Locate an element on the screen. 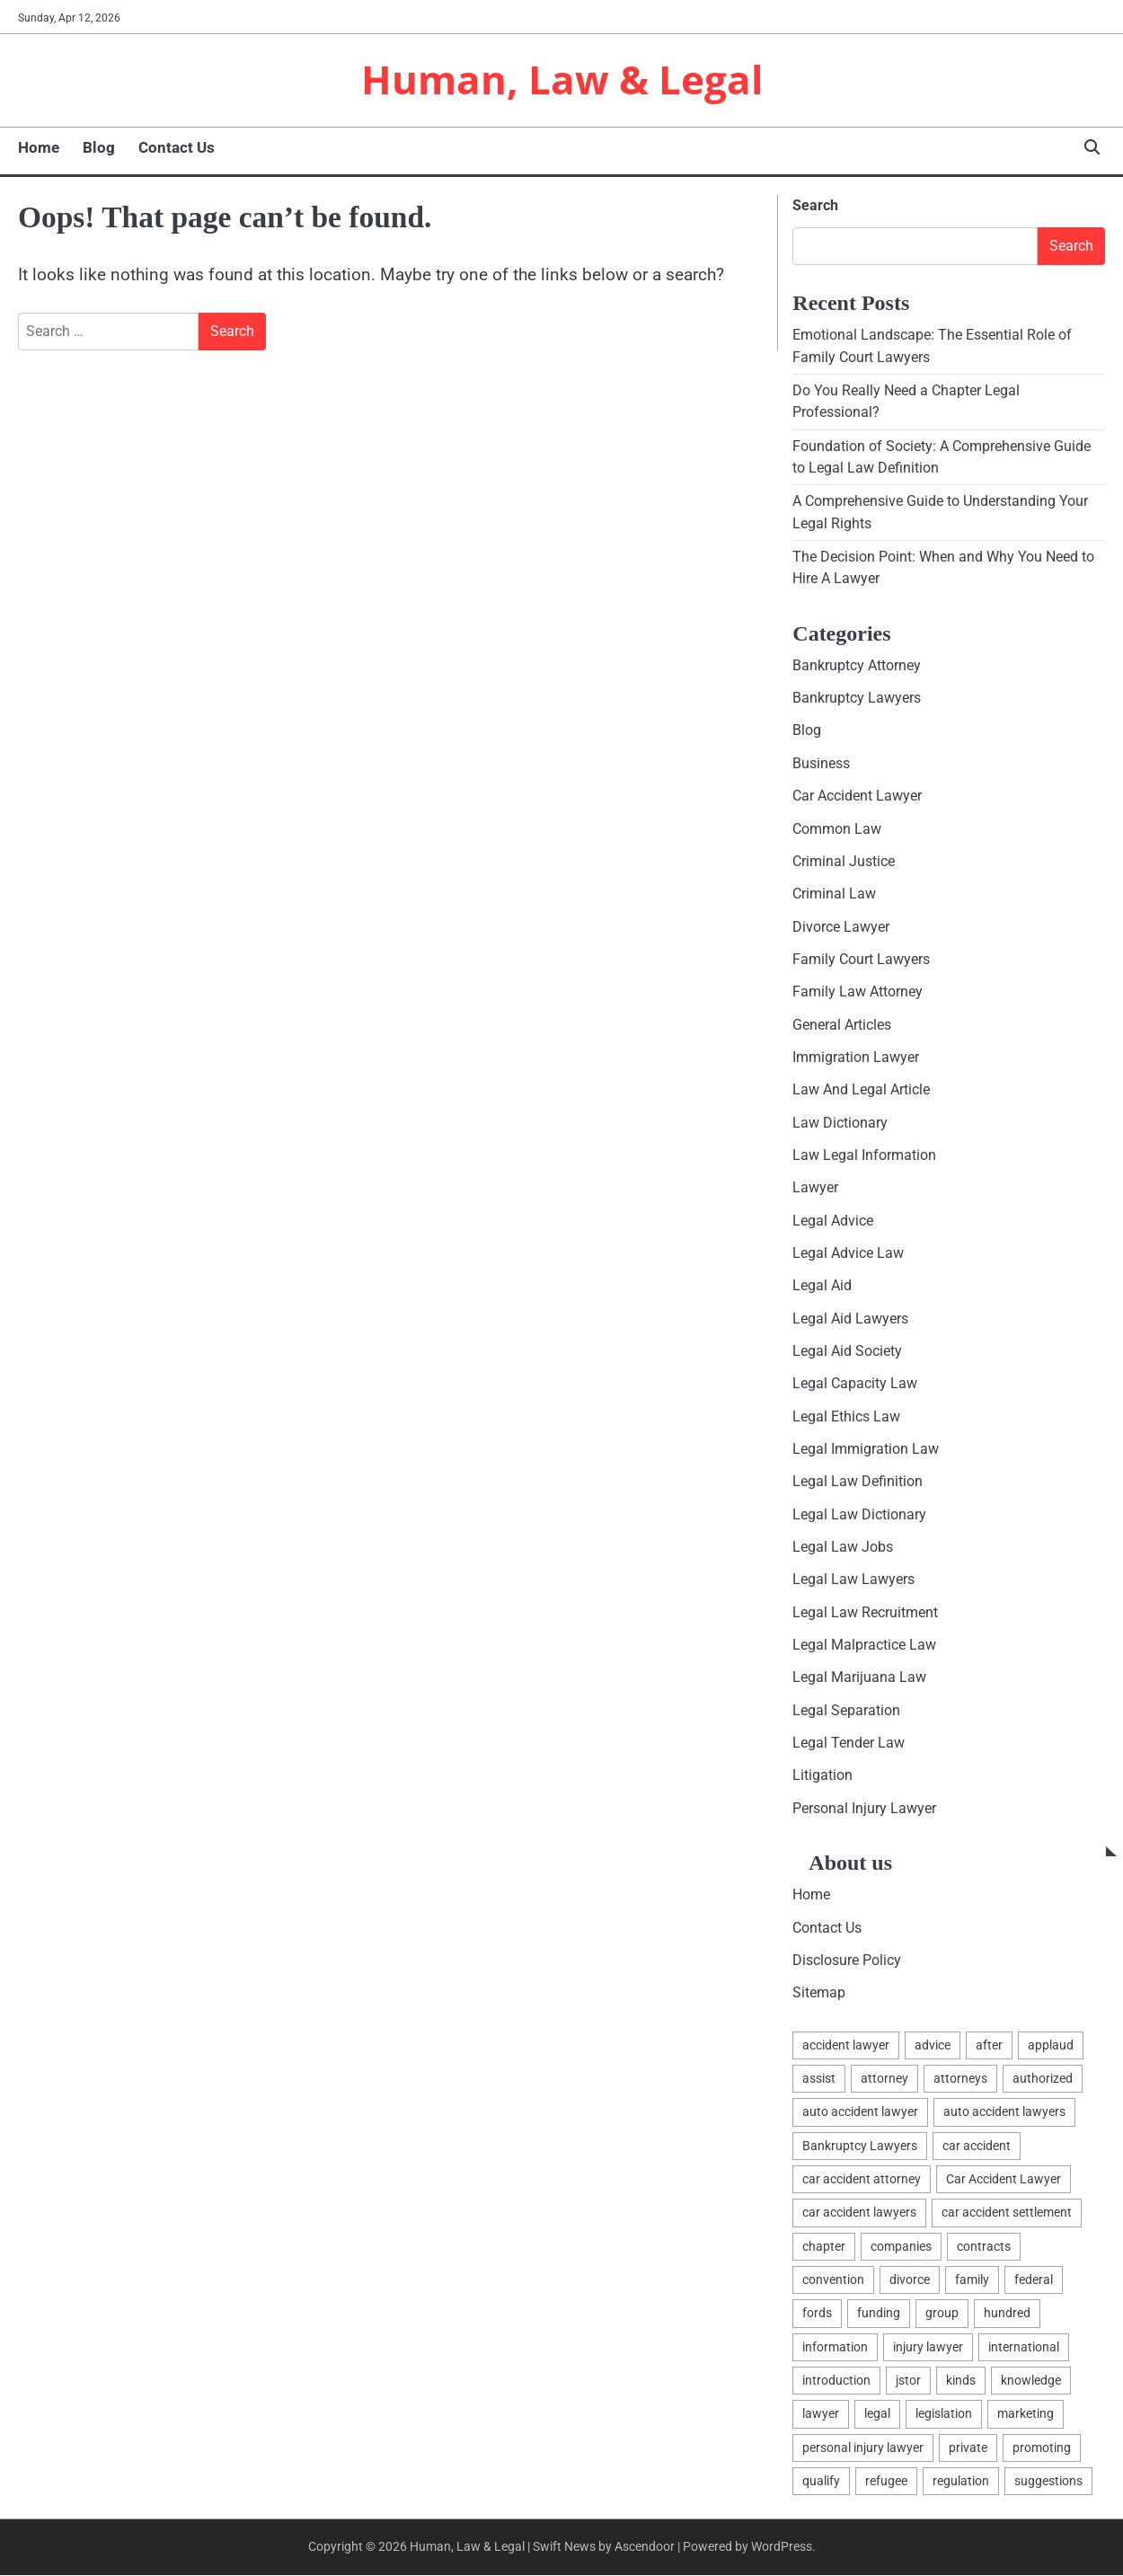 The image size is (1123, 2576). federal [federal (2 items)] is located at coordinates (1033, 2280).